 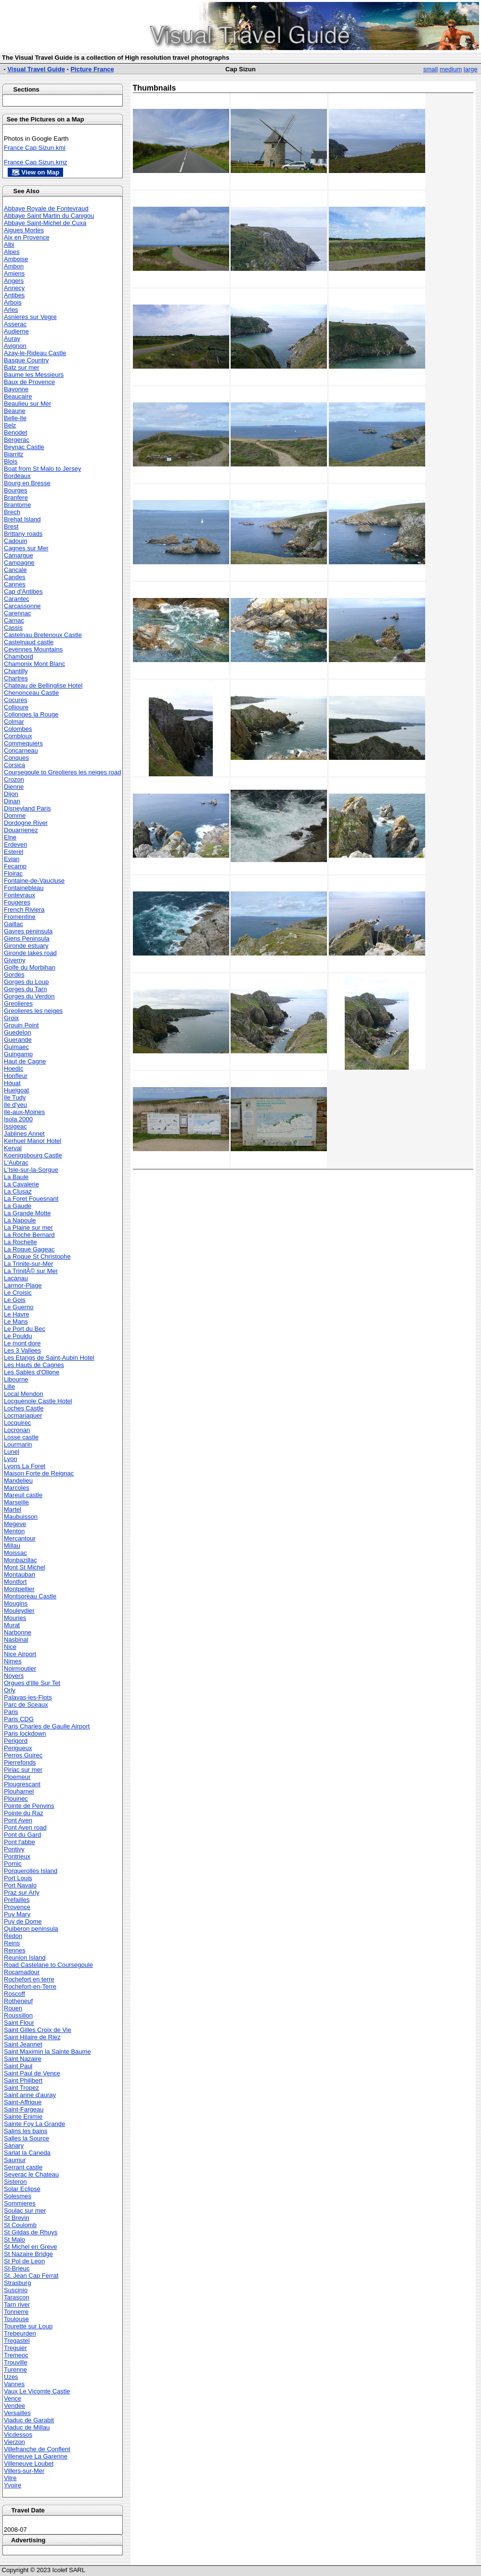 I want to click on Cap d'Antibes, so click(x=23, y=591).